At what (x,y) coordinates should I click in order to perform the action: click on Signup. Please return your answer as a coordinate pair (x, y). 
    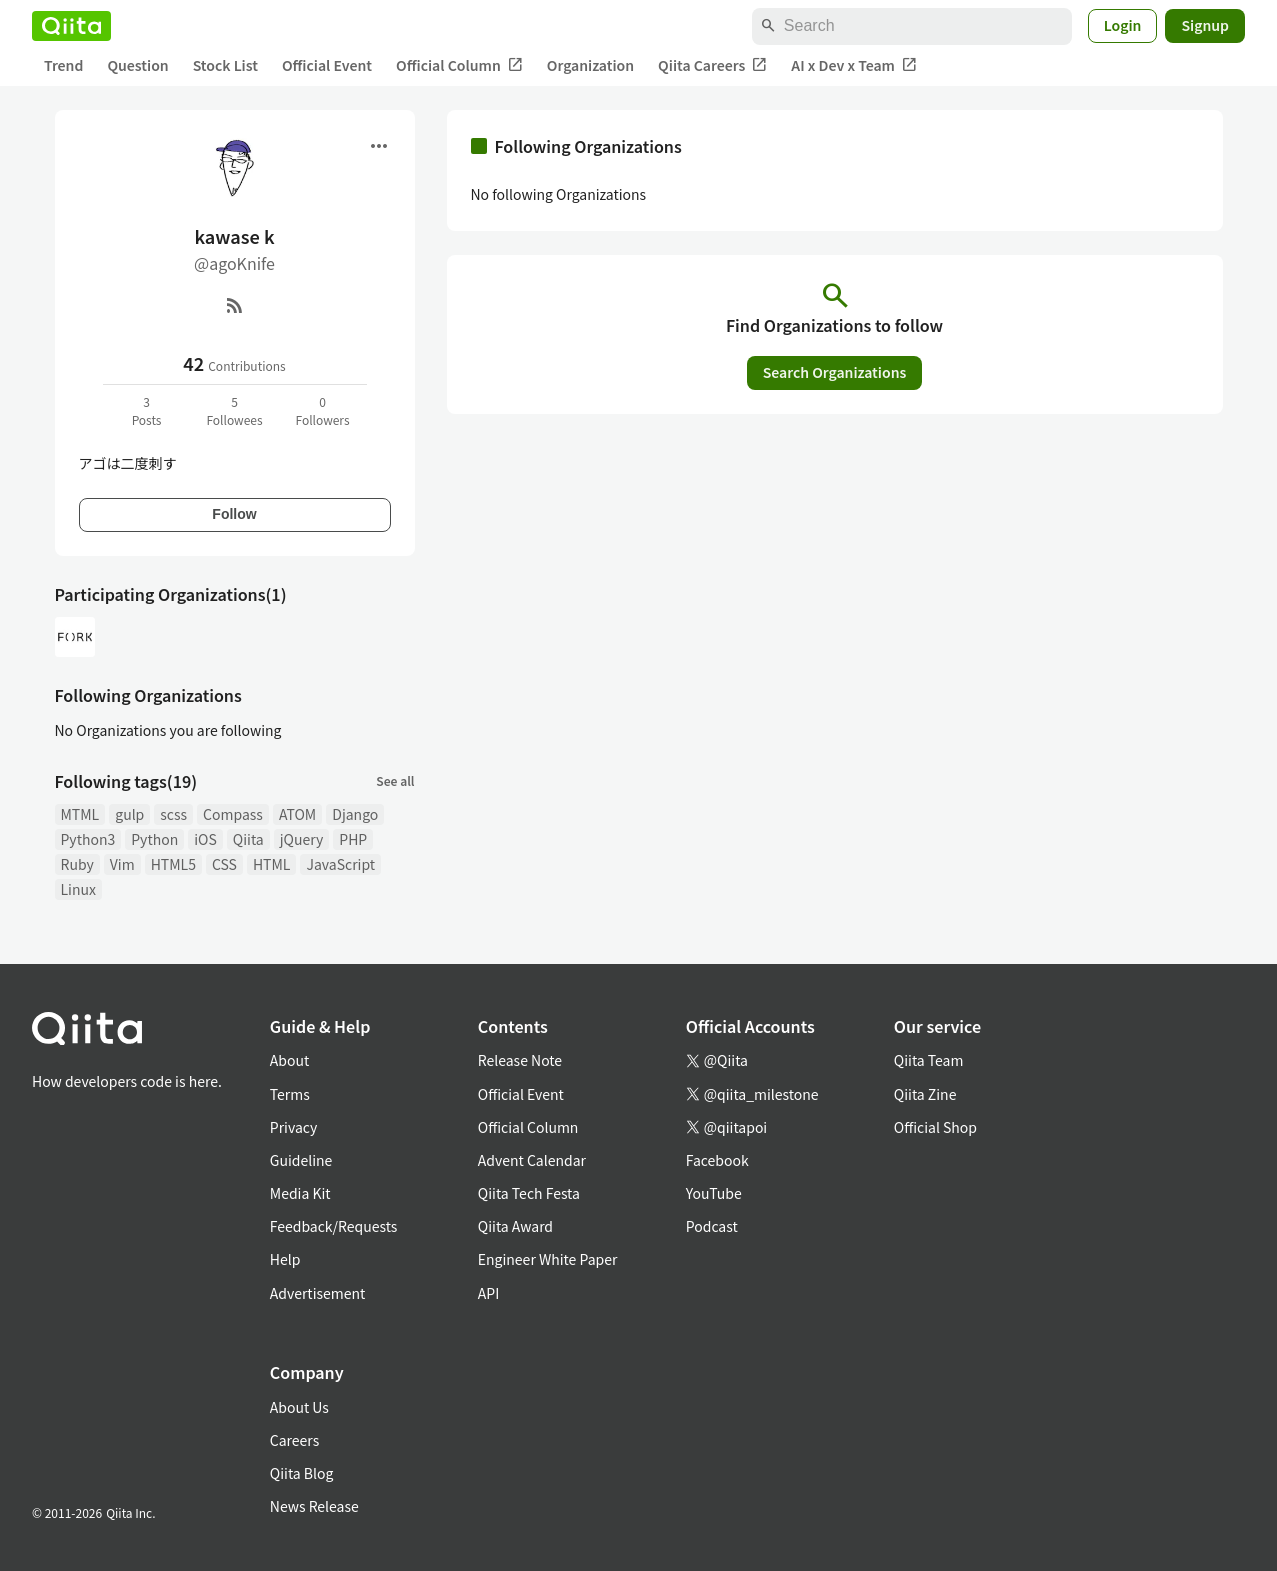
    Looking at the image, I should click on (1205, 25).